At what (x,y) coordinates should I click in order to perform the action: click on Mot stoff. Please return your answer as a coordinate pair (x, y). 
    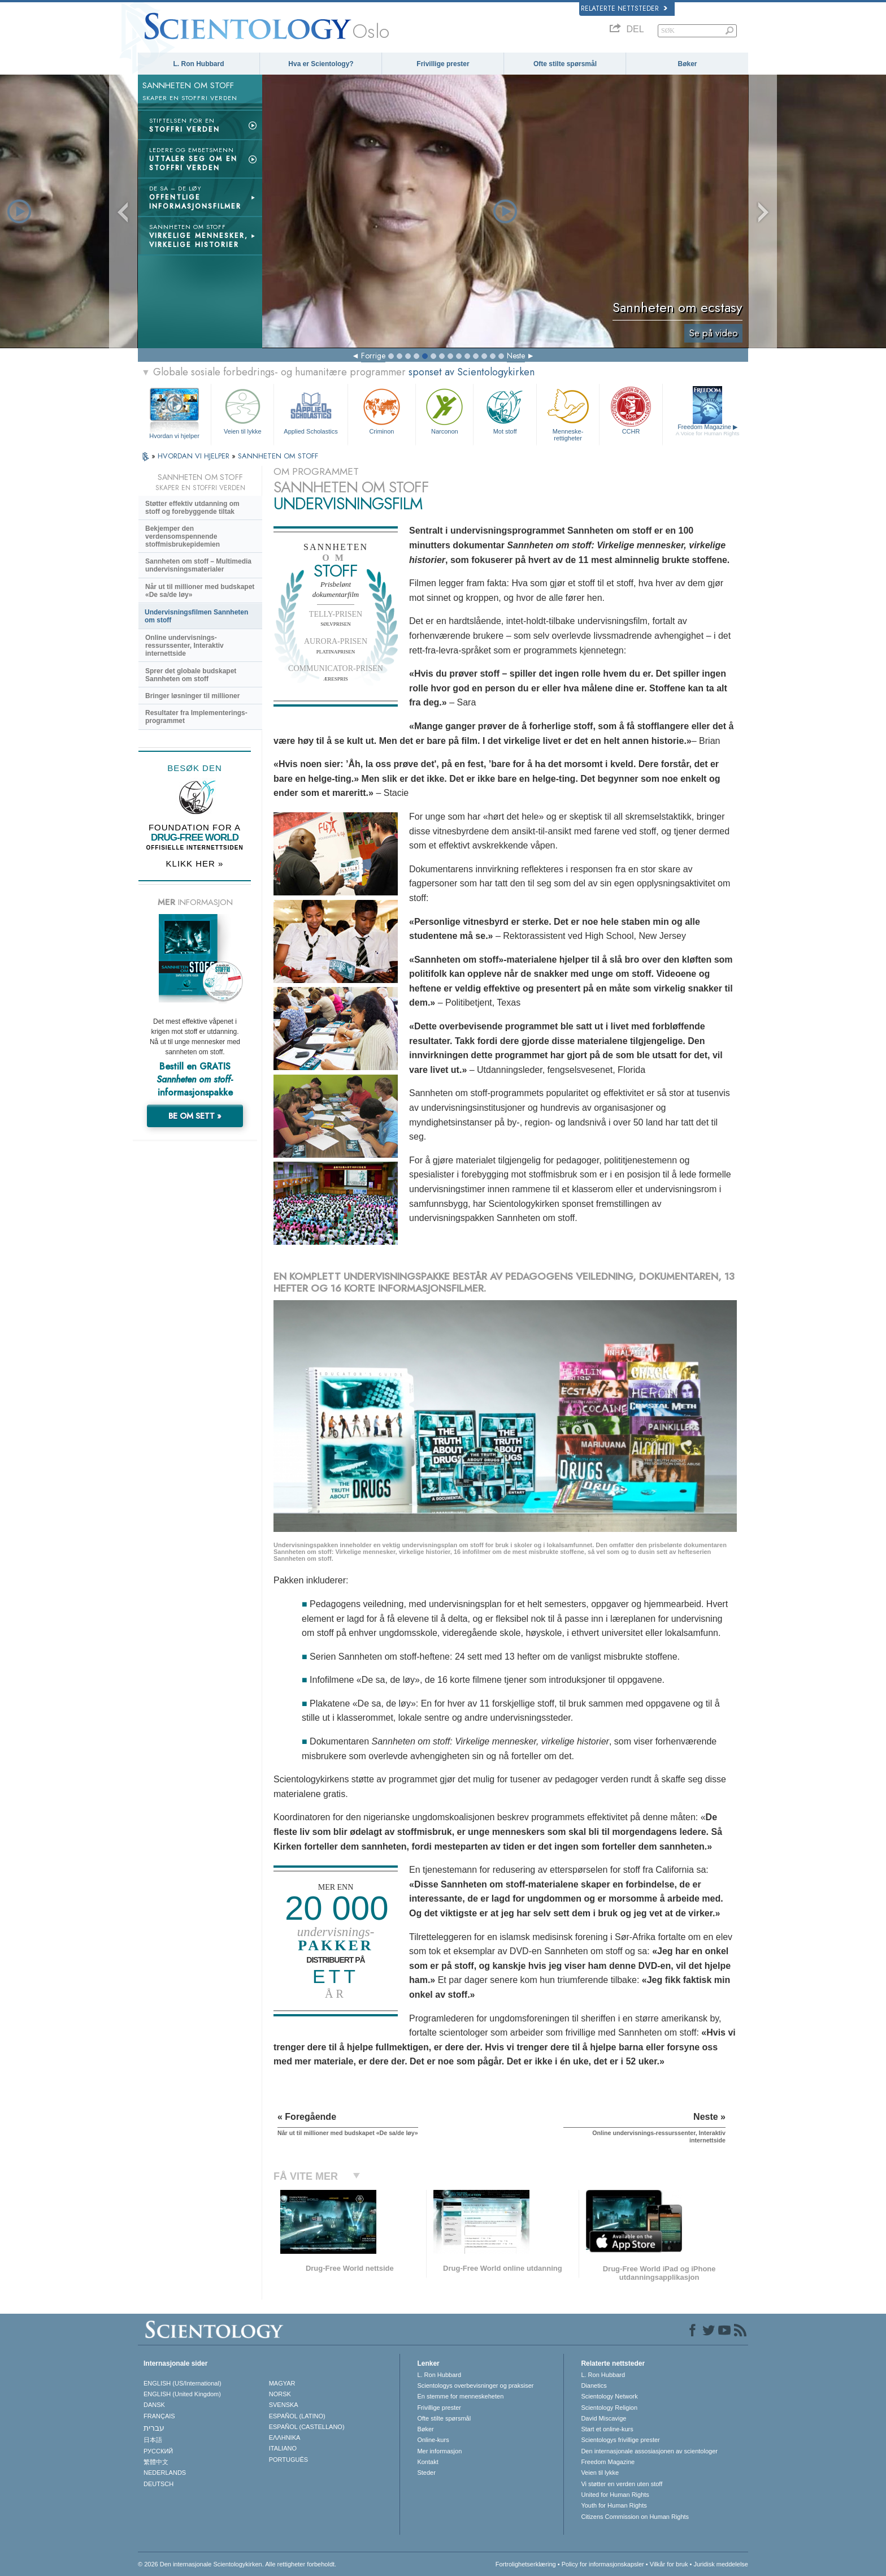
    Looking at the image, I should click on (504, 410).